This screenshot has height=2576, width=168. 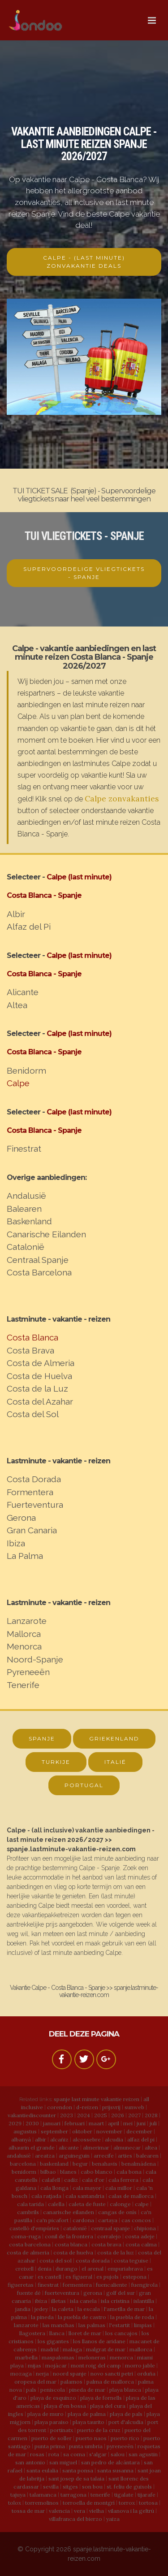 What do you see at coordinates (34, 2365) in the screenshot?
I see `mijas` at bounding box center [34, 2365].